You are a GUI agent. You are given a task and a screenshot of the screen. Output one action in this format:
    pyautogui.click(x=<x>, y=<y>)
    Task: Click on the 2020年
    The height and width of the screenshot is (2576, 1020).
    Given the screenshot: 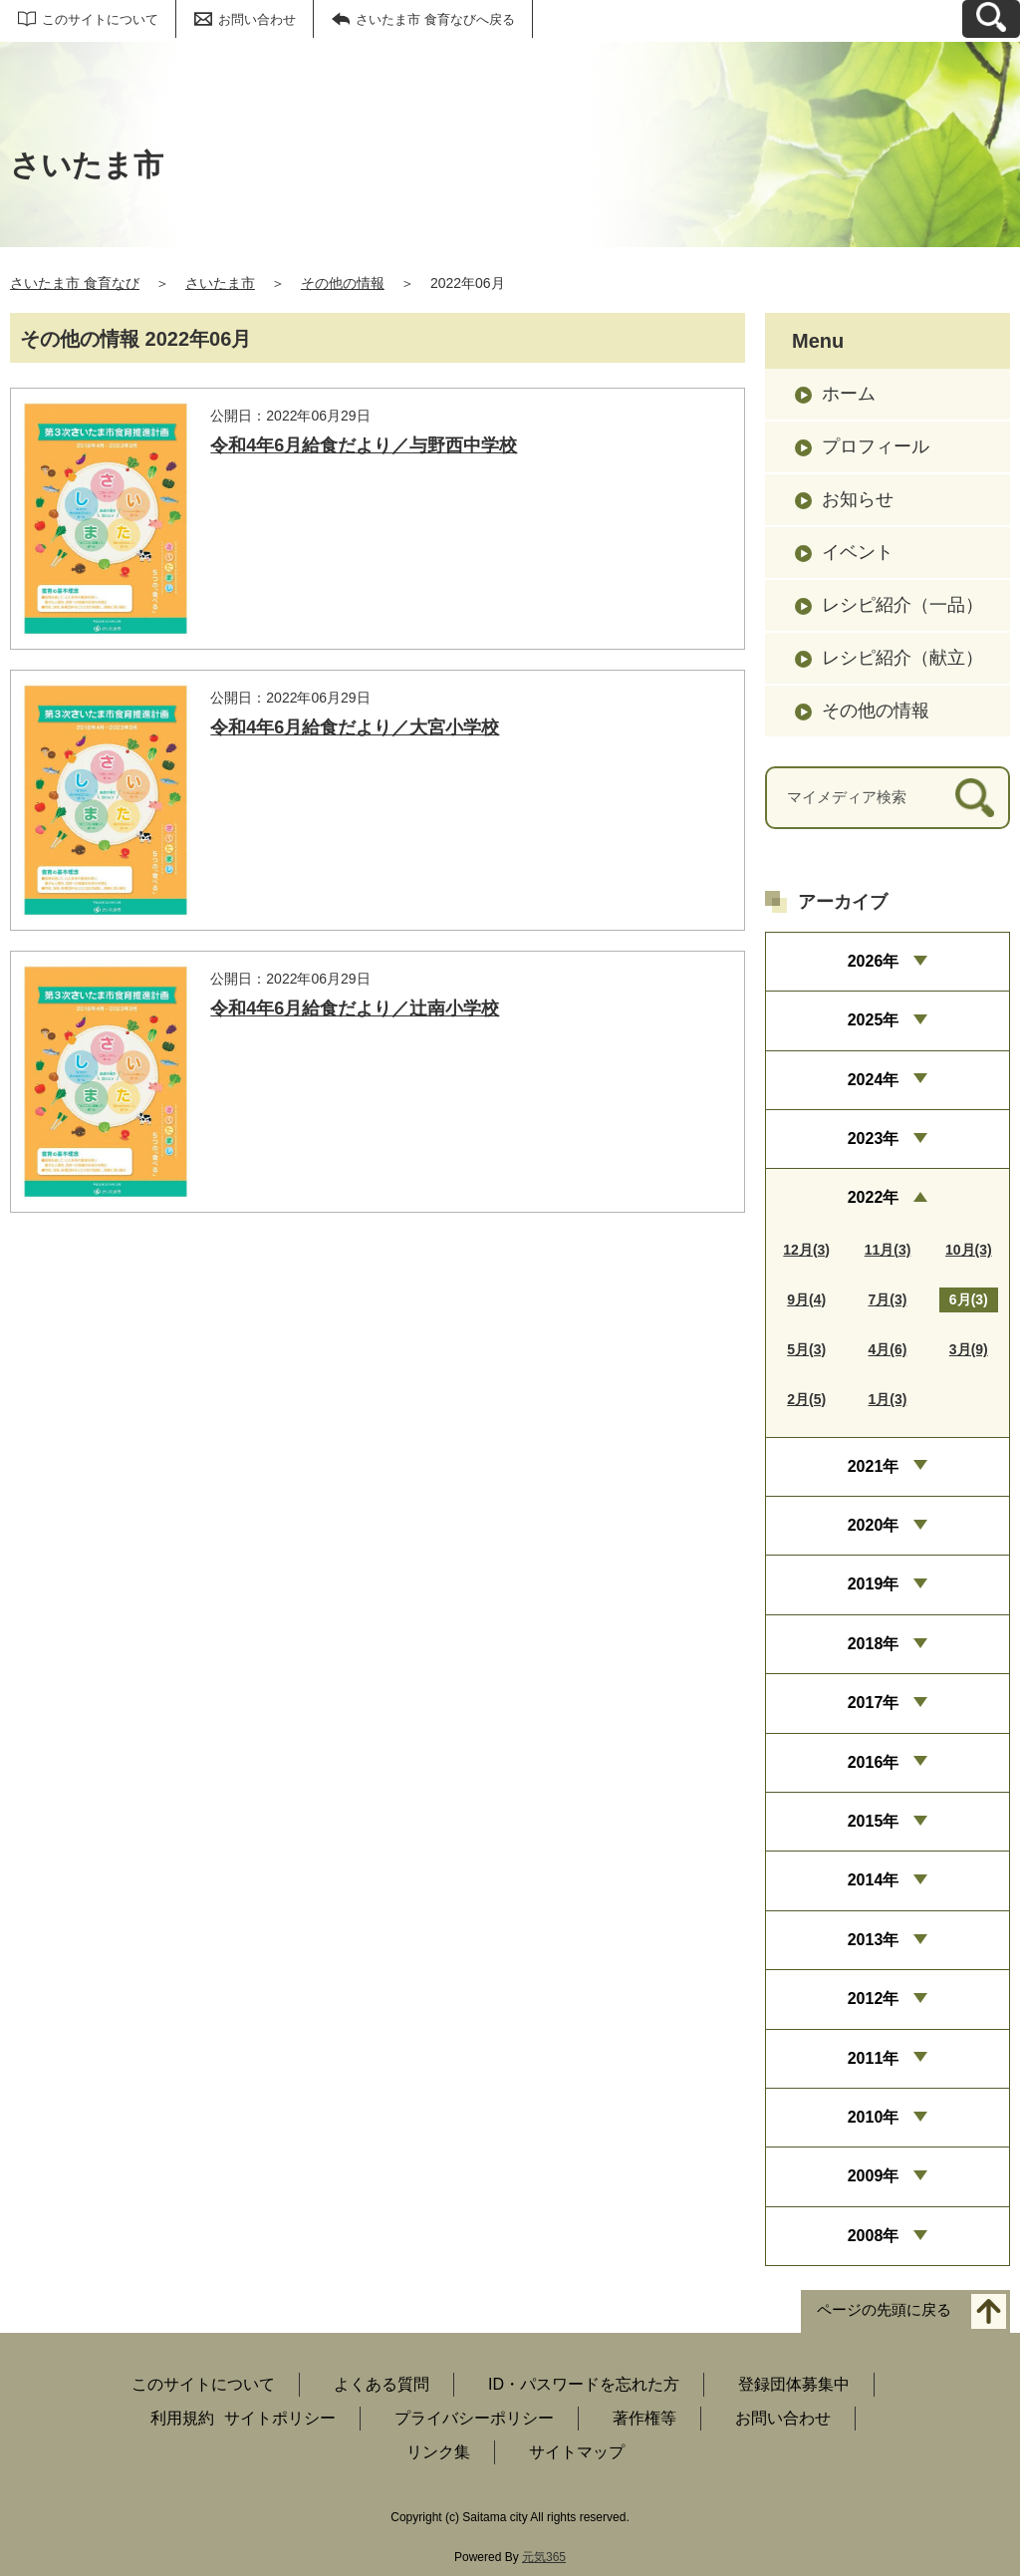 What is the action you would take?
    pyautogui.click(x=873, y=1525)
    